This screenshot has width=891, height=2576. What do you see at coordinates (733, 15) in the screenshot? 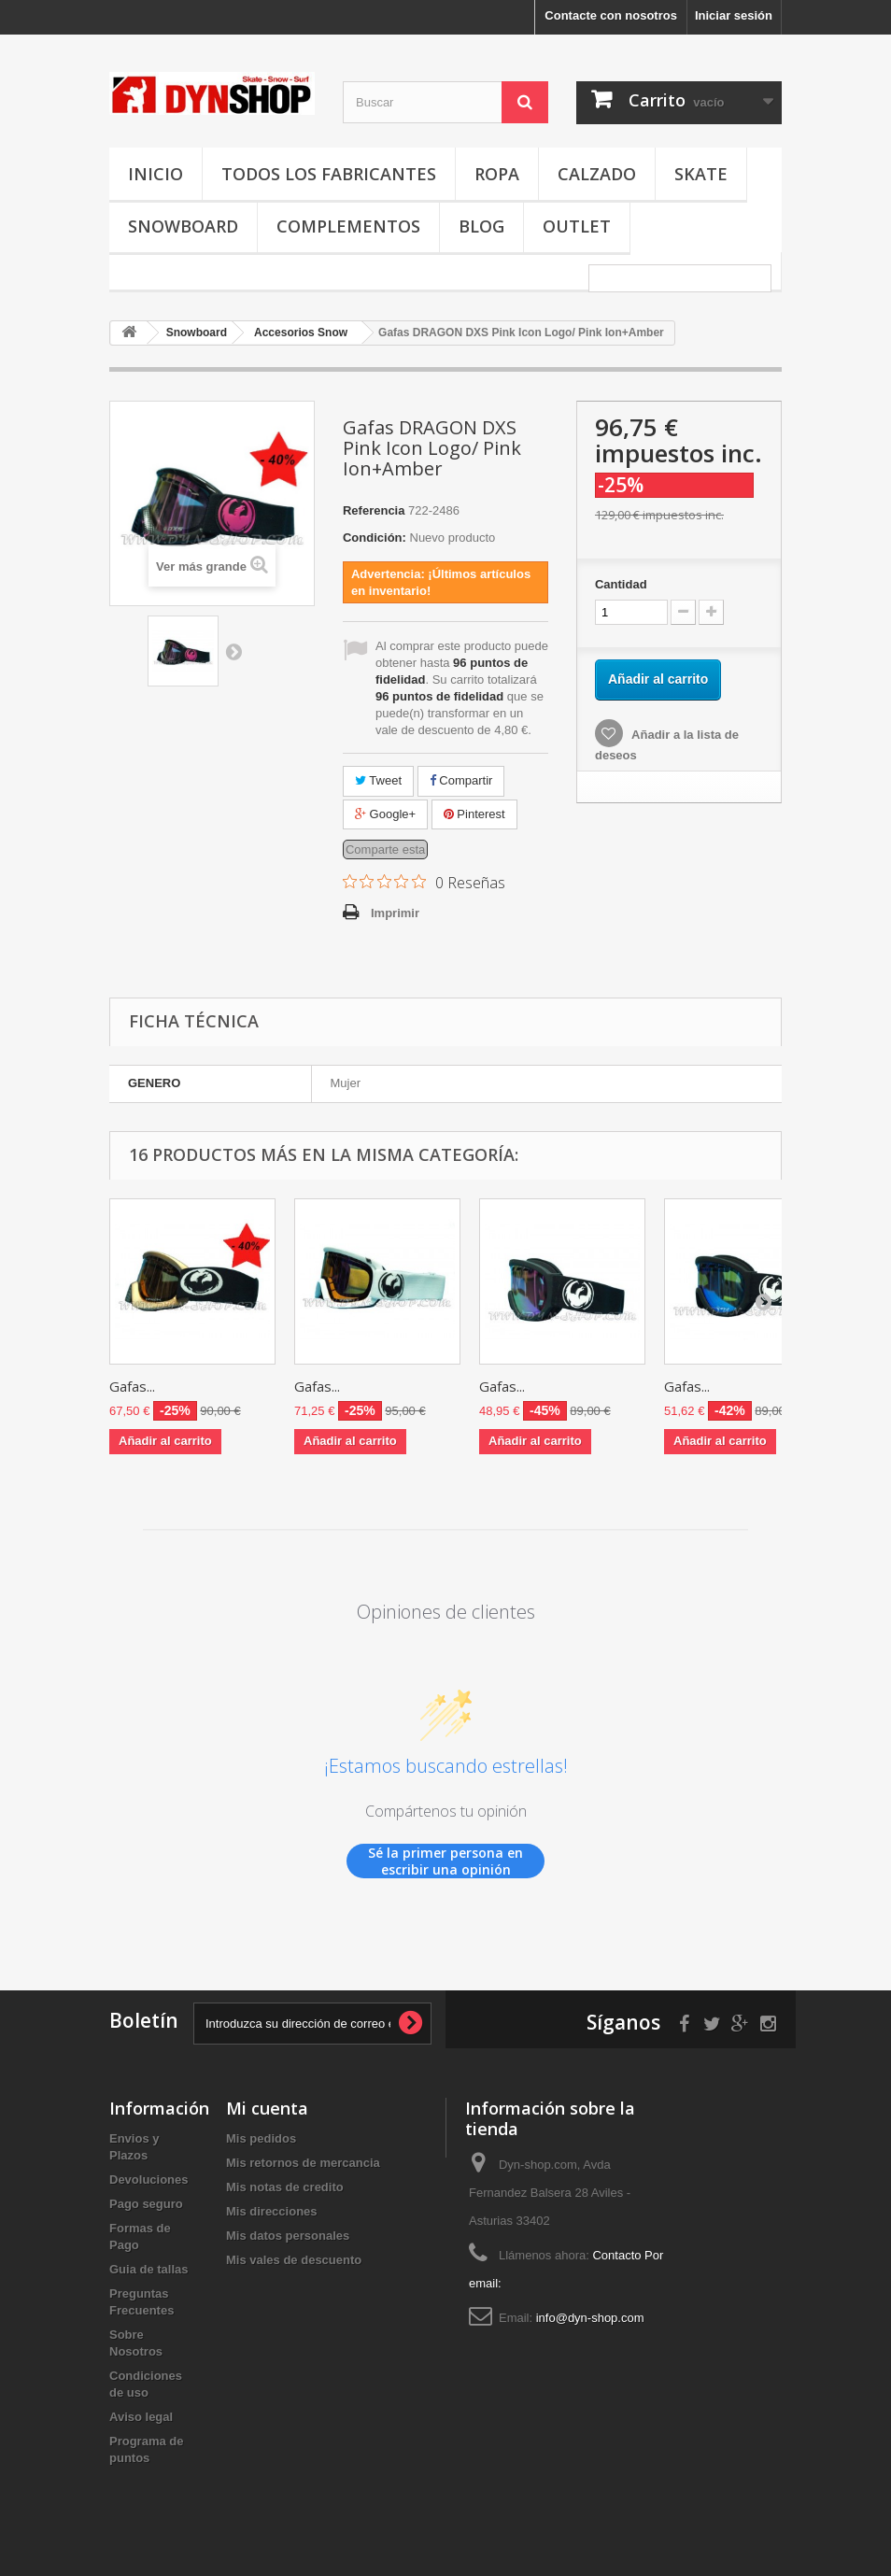
I see `Iniciar sesión` at bounding box center [733, 15].